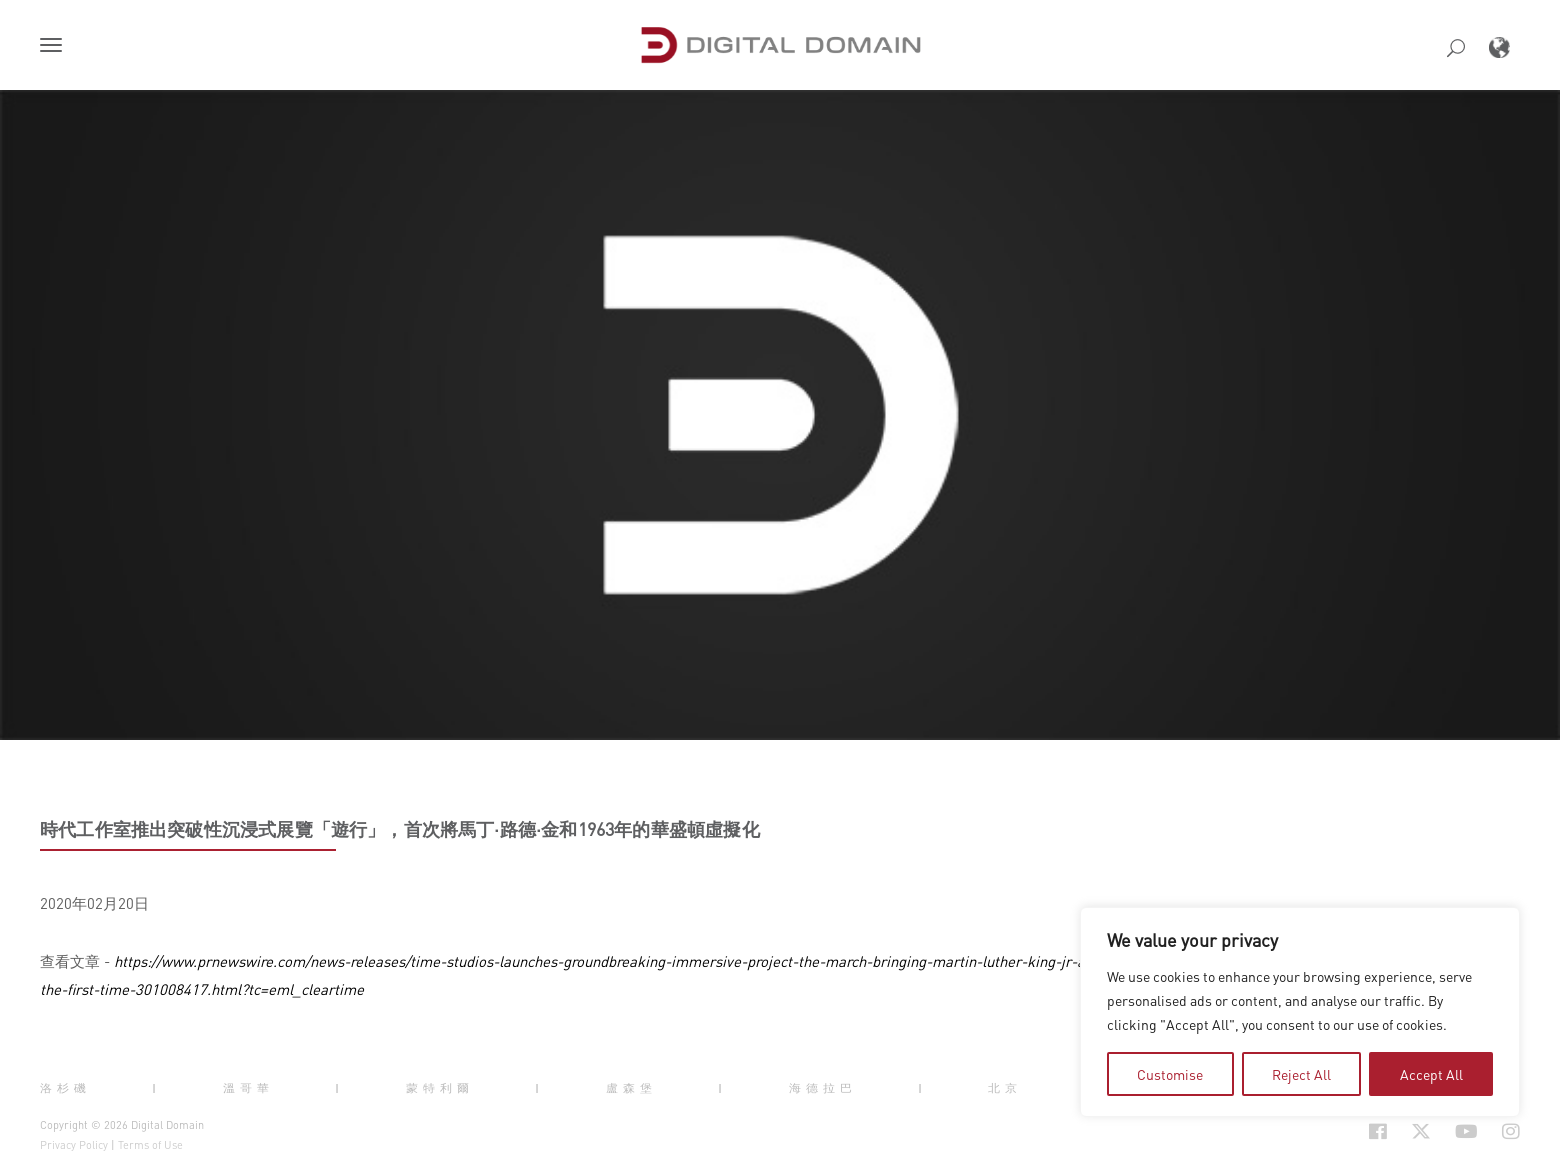 The image size is (1560, 1157). I want to click on [region], so click(1300, 1012).